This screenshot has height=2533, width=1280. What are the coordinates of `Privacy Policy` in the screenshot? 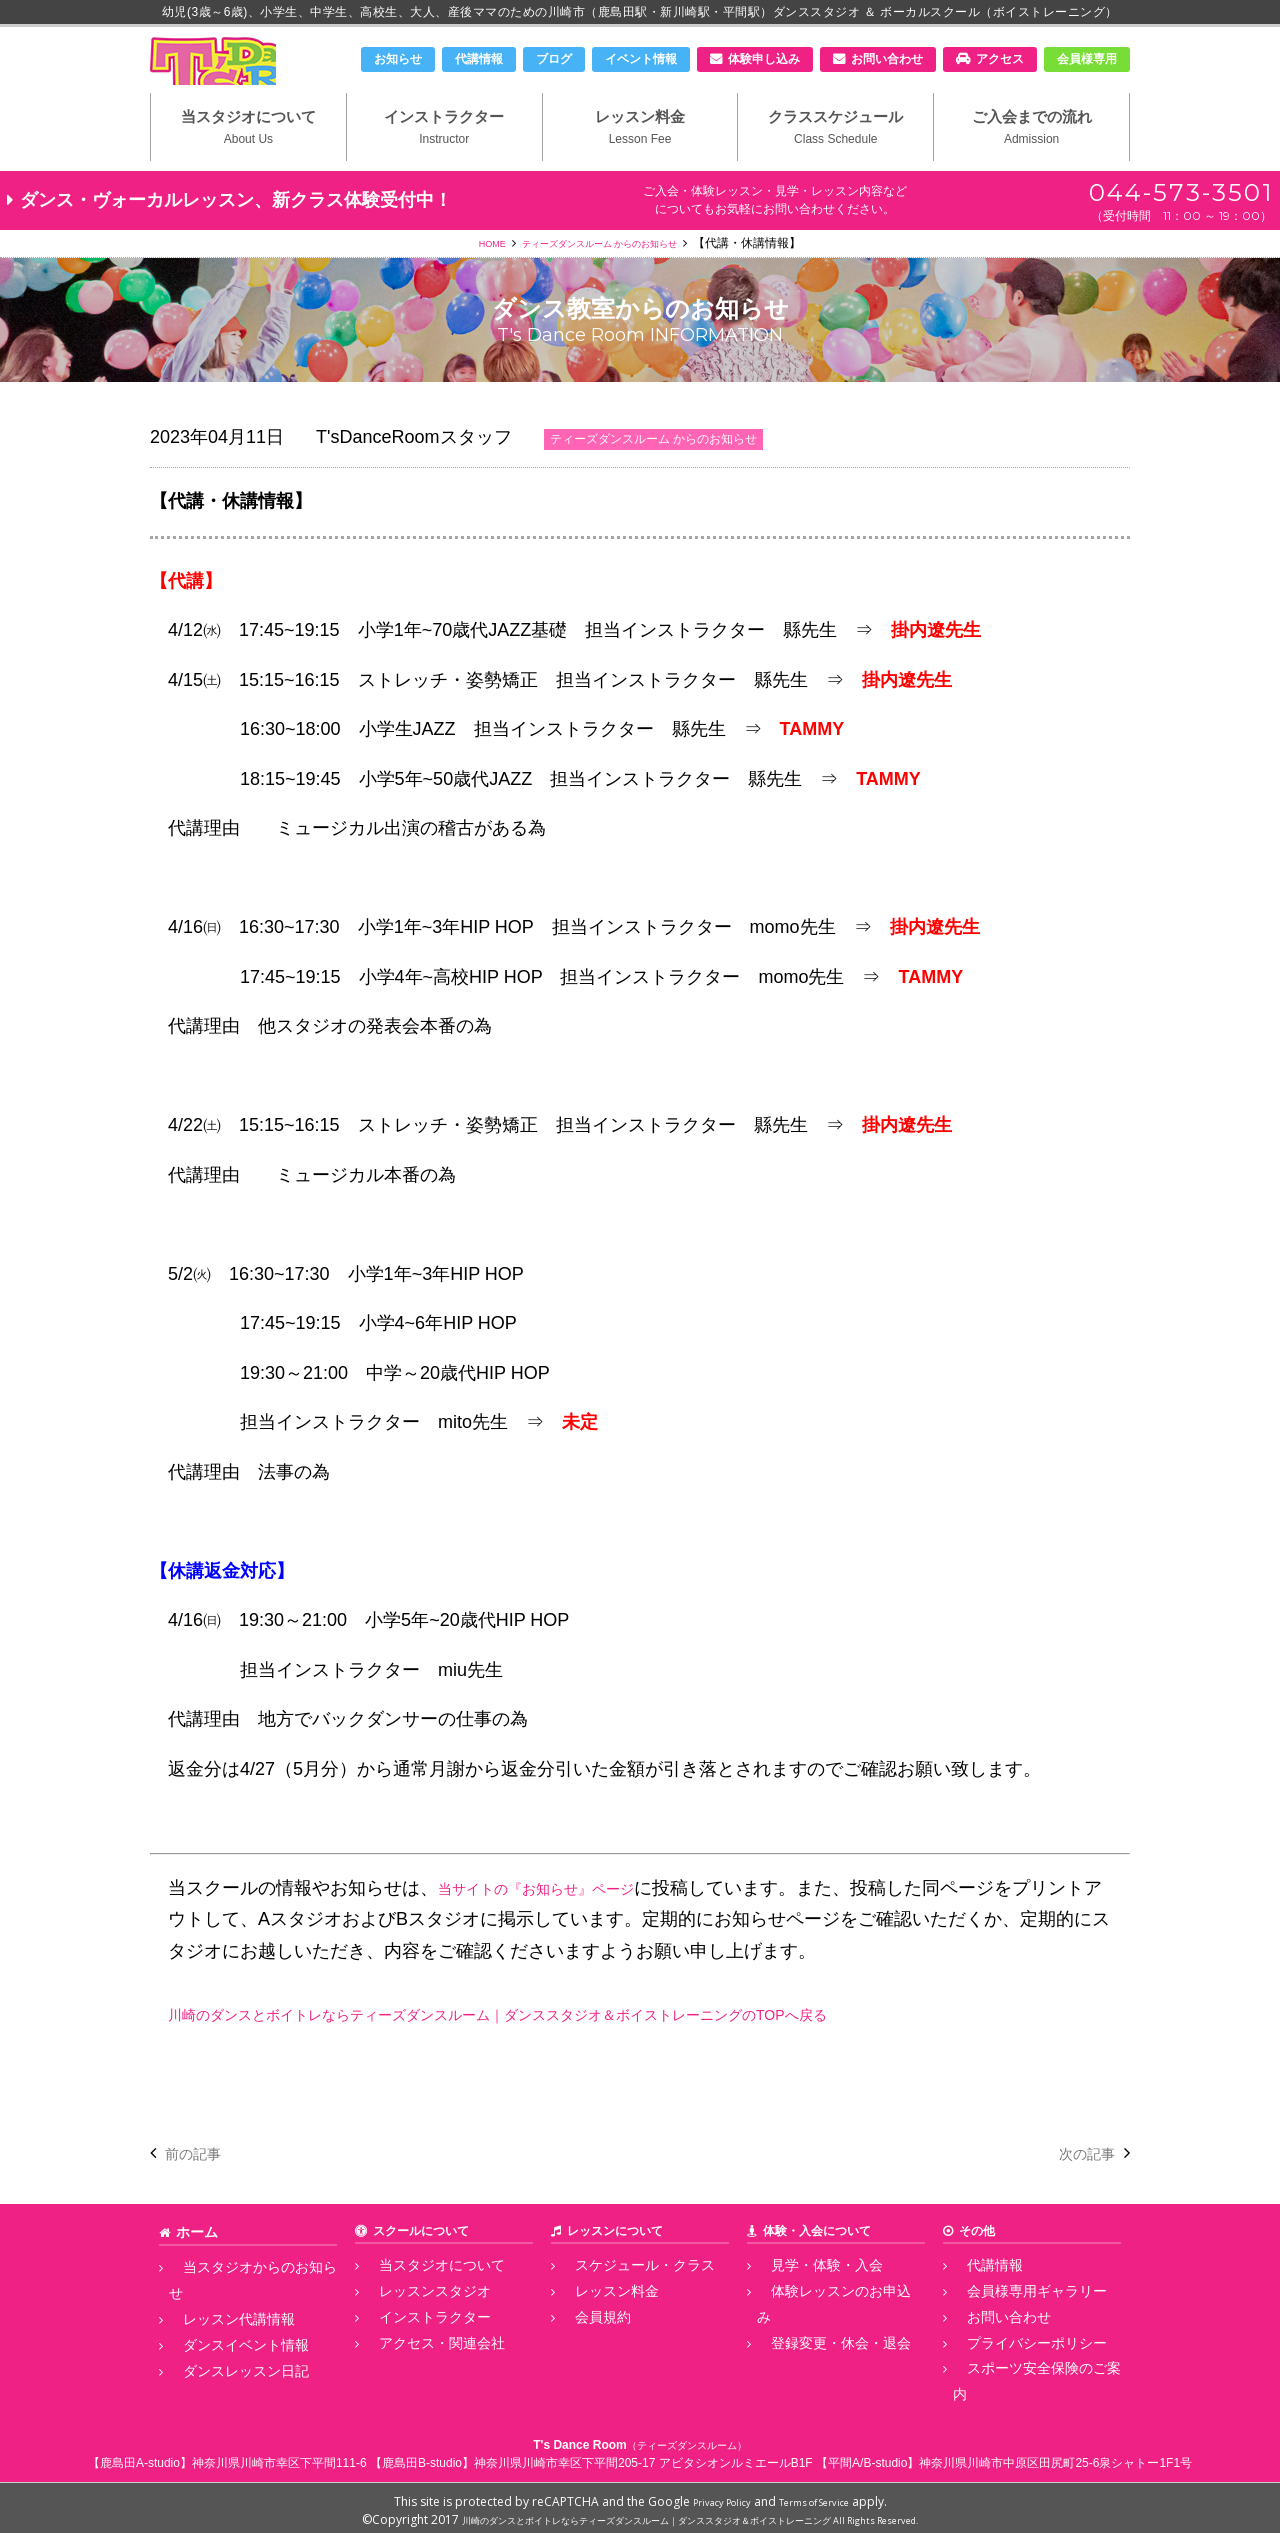 It's located at (710, 2495).